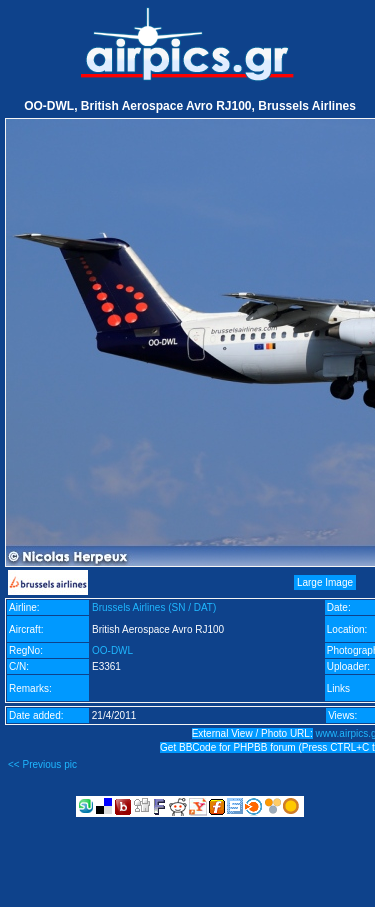 Image resolution: width=375 pixels, height=907 pixels. I want to click on Brussels Airlines (SN / DAT), so click(154, 607).